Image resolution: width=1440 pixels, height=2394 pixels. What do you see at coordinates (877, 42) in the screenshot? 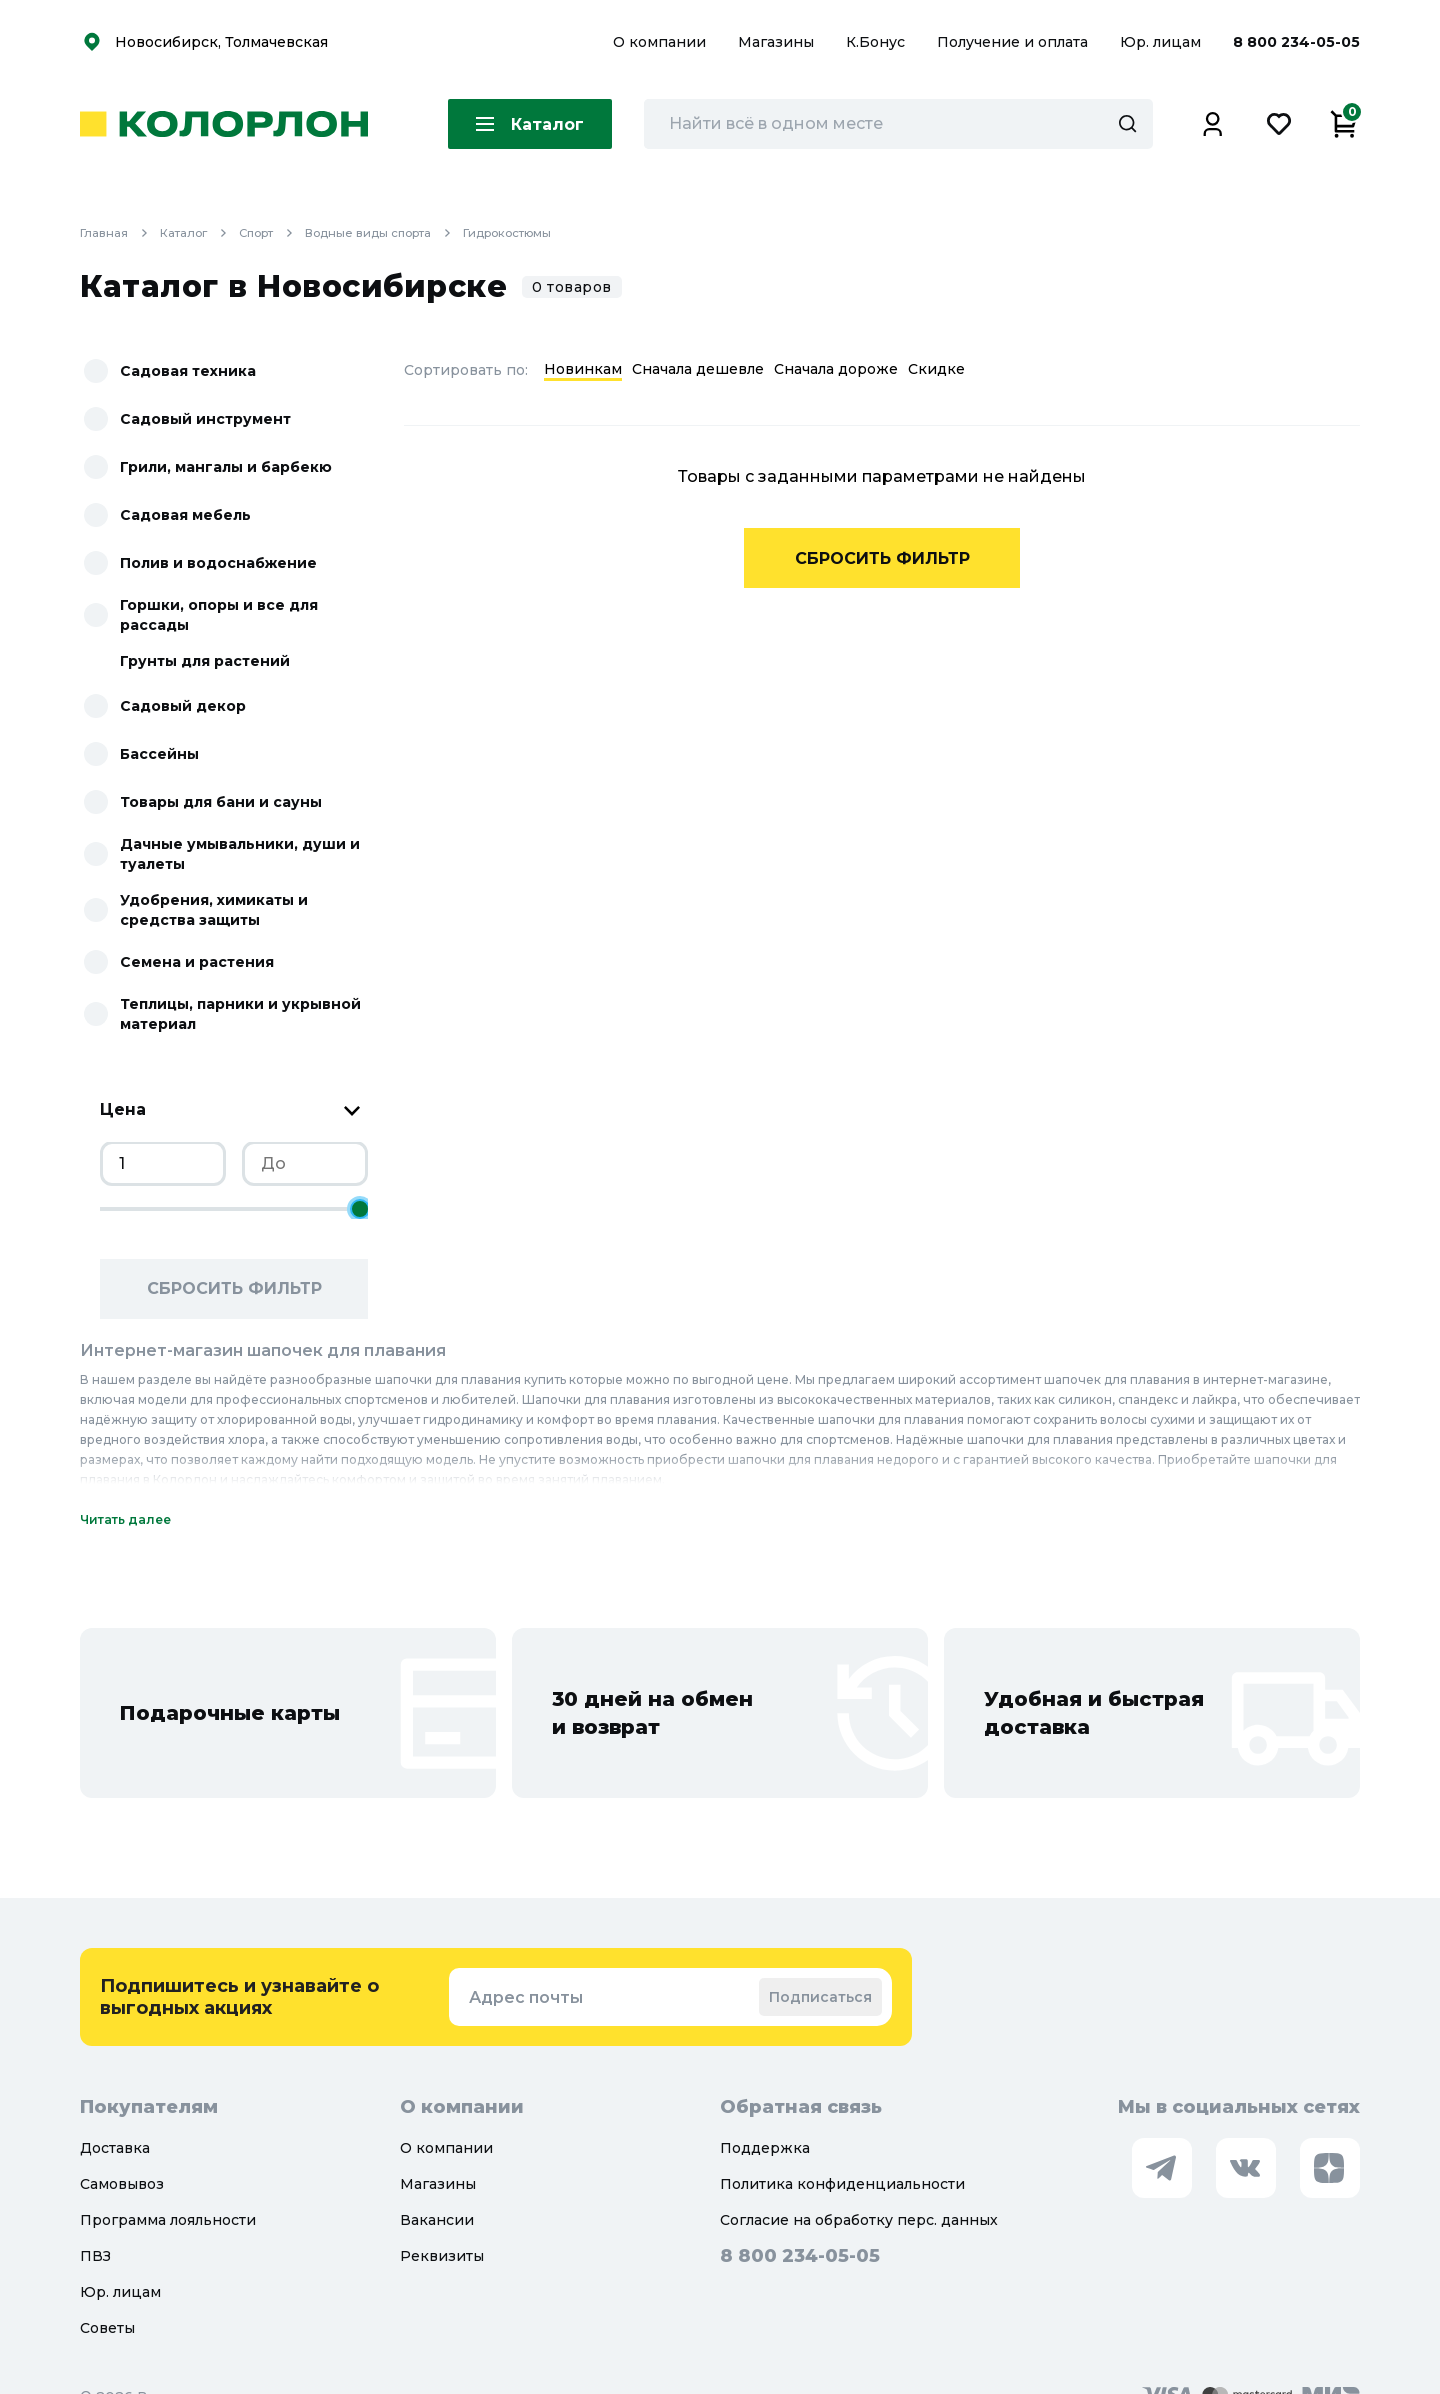
I see `К.Бонус` at bounding box center [877, 42].